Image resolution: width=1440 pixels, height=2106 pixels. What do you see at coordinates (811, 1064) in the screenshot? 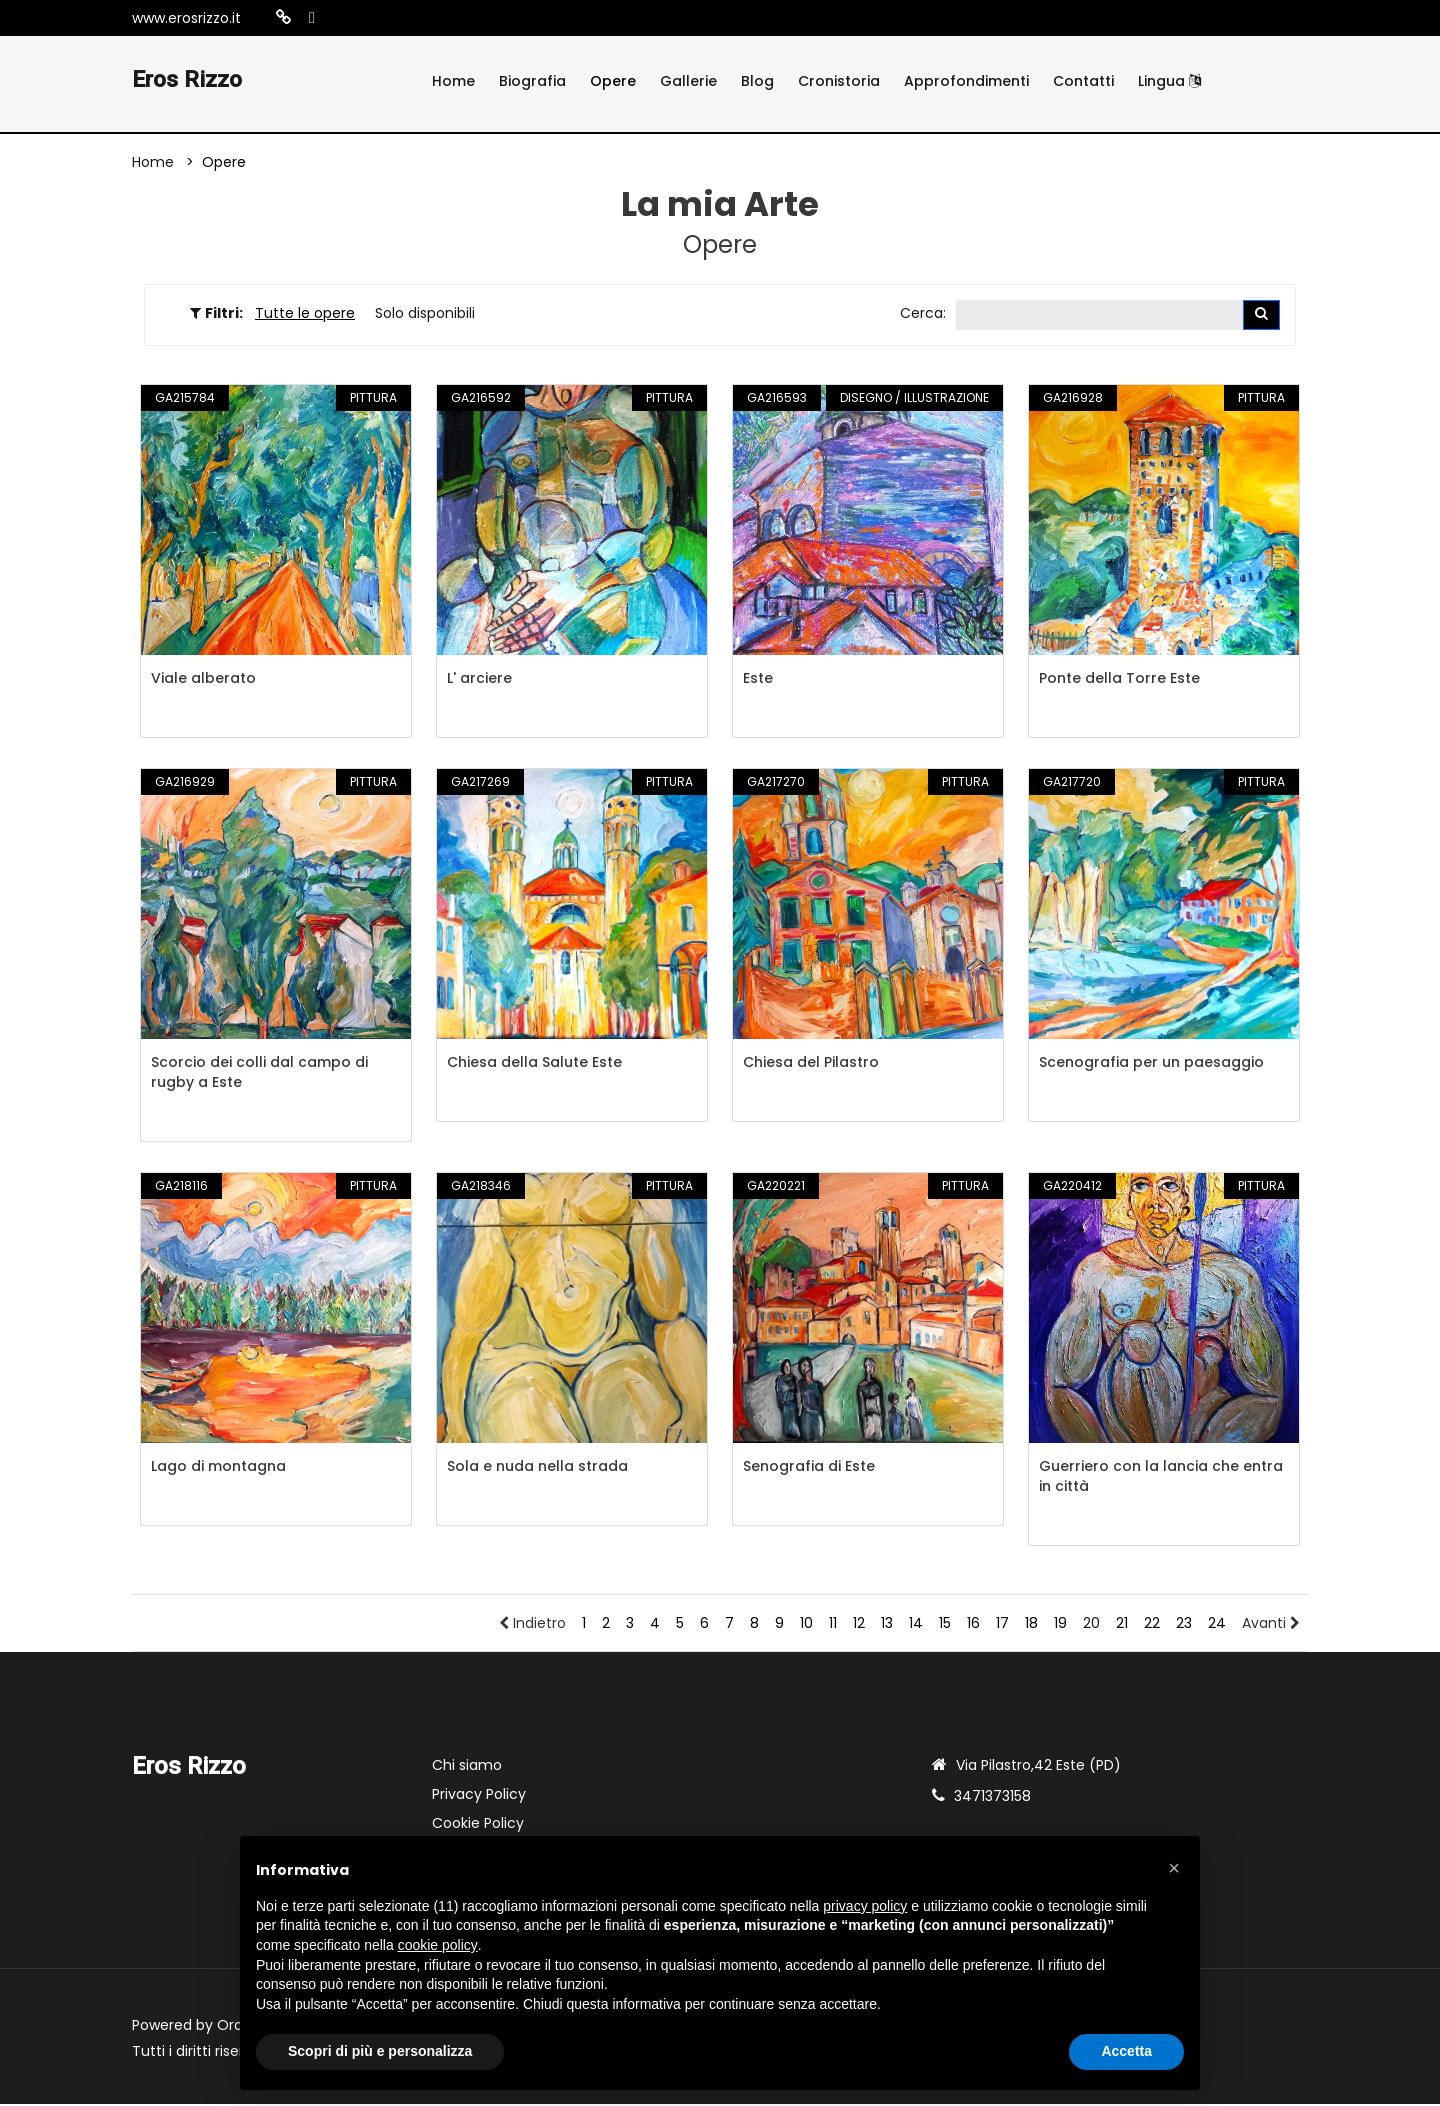
I see `Chiesa del Pilastro` at bounding box center [811, 1064].